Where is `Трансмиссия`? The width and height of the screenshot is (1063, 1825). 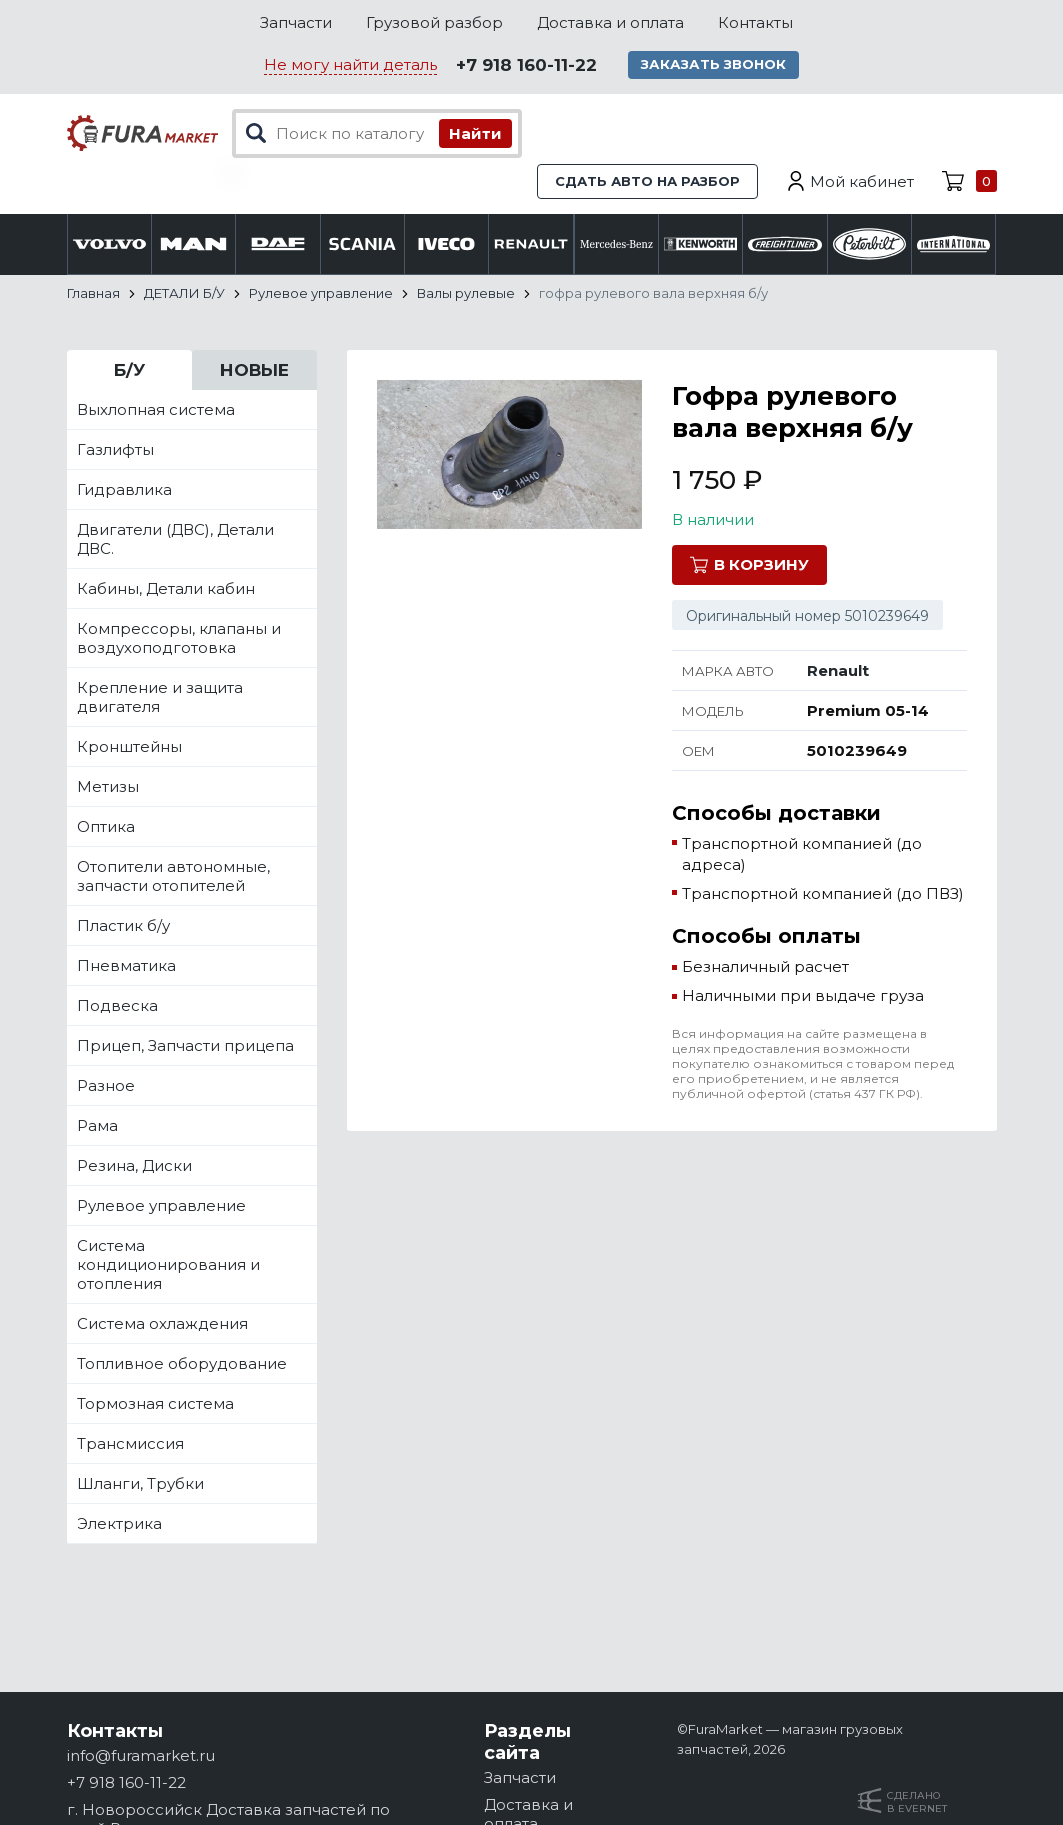 Трансмиссия is located at coordinates (130, 1444).